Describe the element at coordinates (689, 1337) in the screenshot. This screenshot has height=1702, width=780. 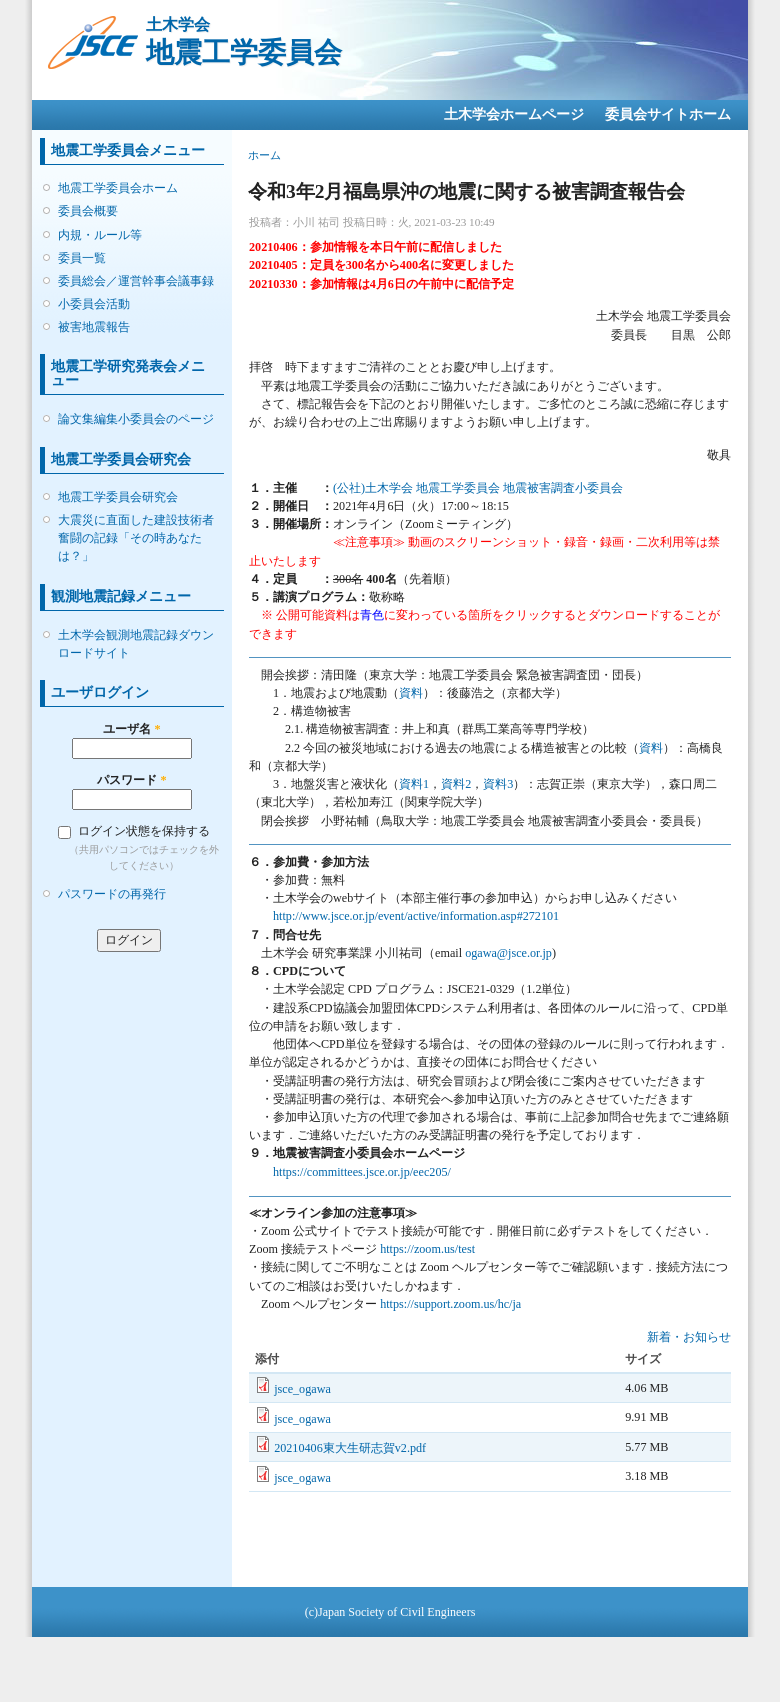
I see `新着・お知らせ` at that location.